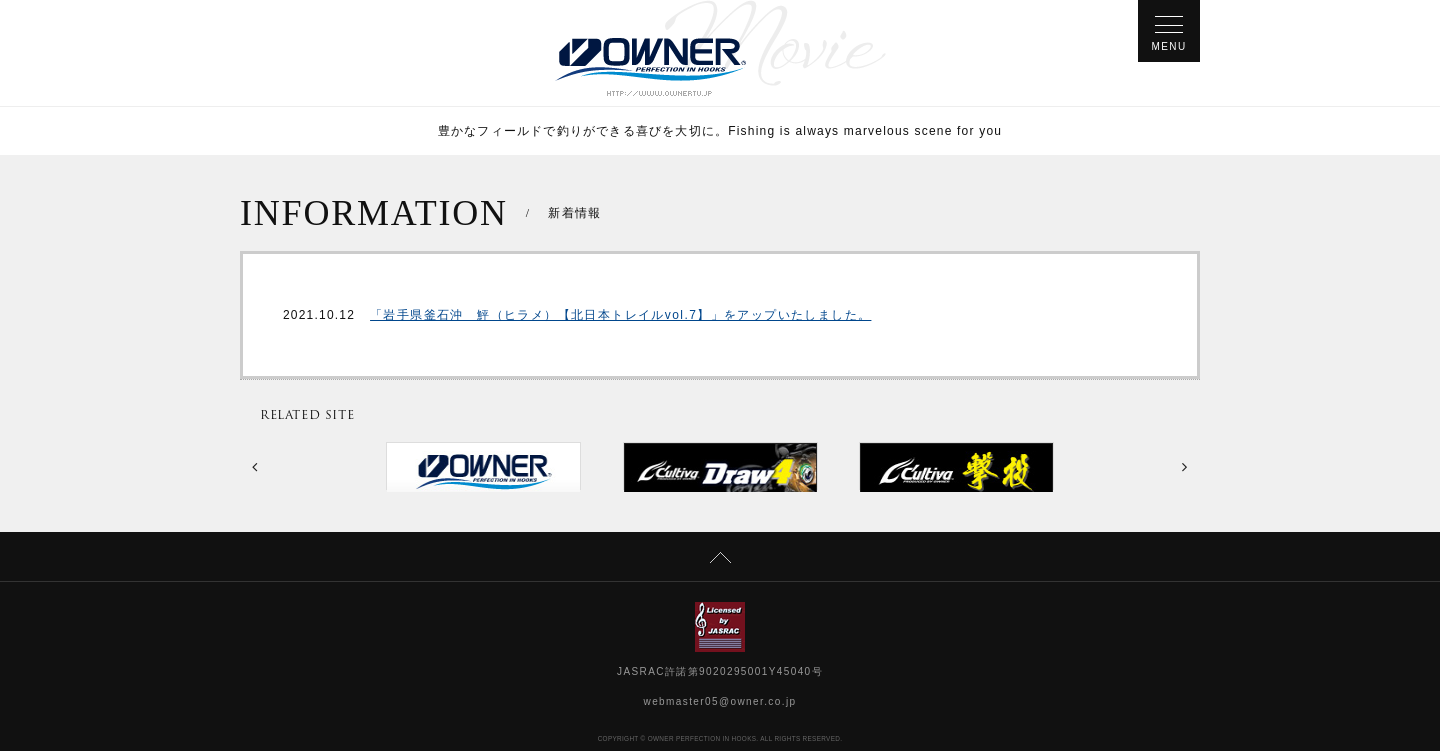  Describe the element at coordinates (620, 315) in the screenshot. I see `「岩手県釜石沖 鮃（ヒラメ）【北日本トレイルvol.7】」をアップいたしました。` at that location.